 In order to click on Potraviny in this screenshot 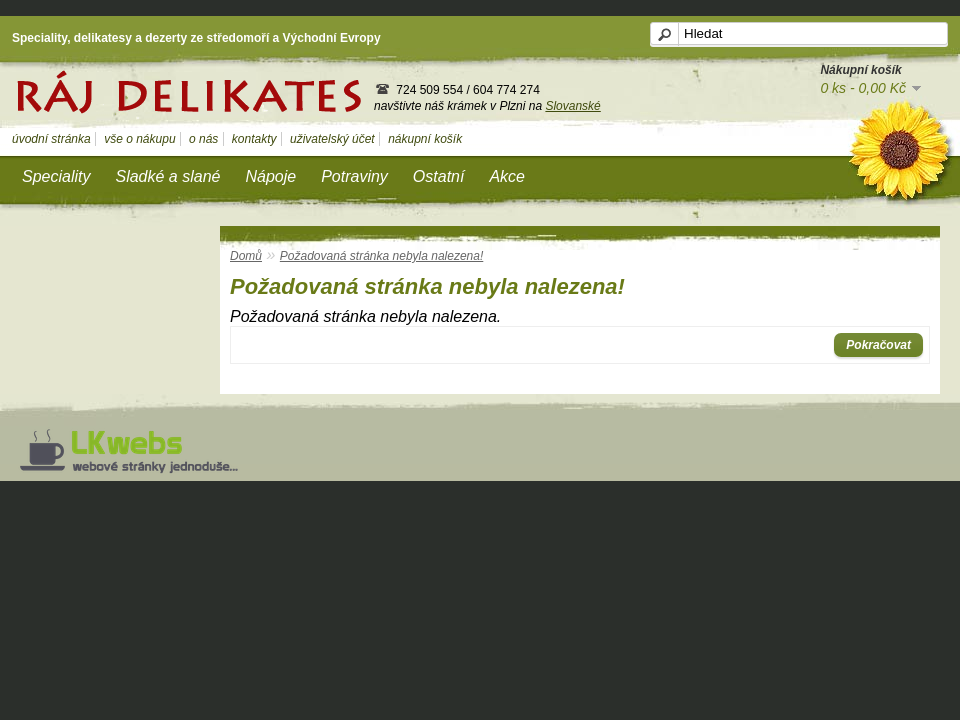, I will do `click(354, 176)`.